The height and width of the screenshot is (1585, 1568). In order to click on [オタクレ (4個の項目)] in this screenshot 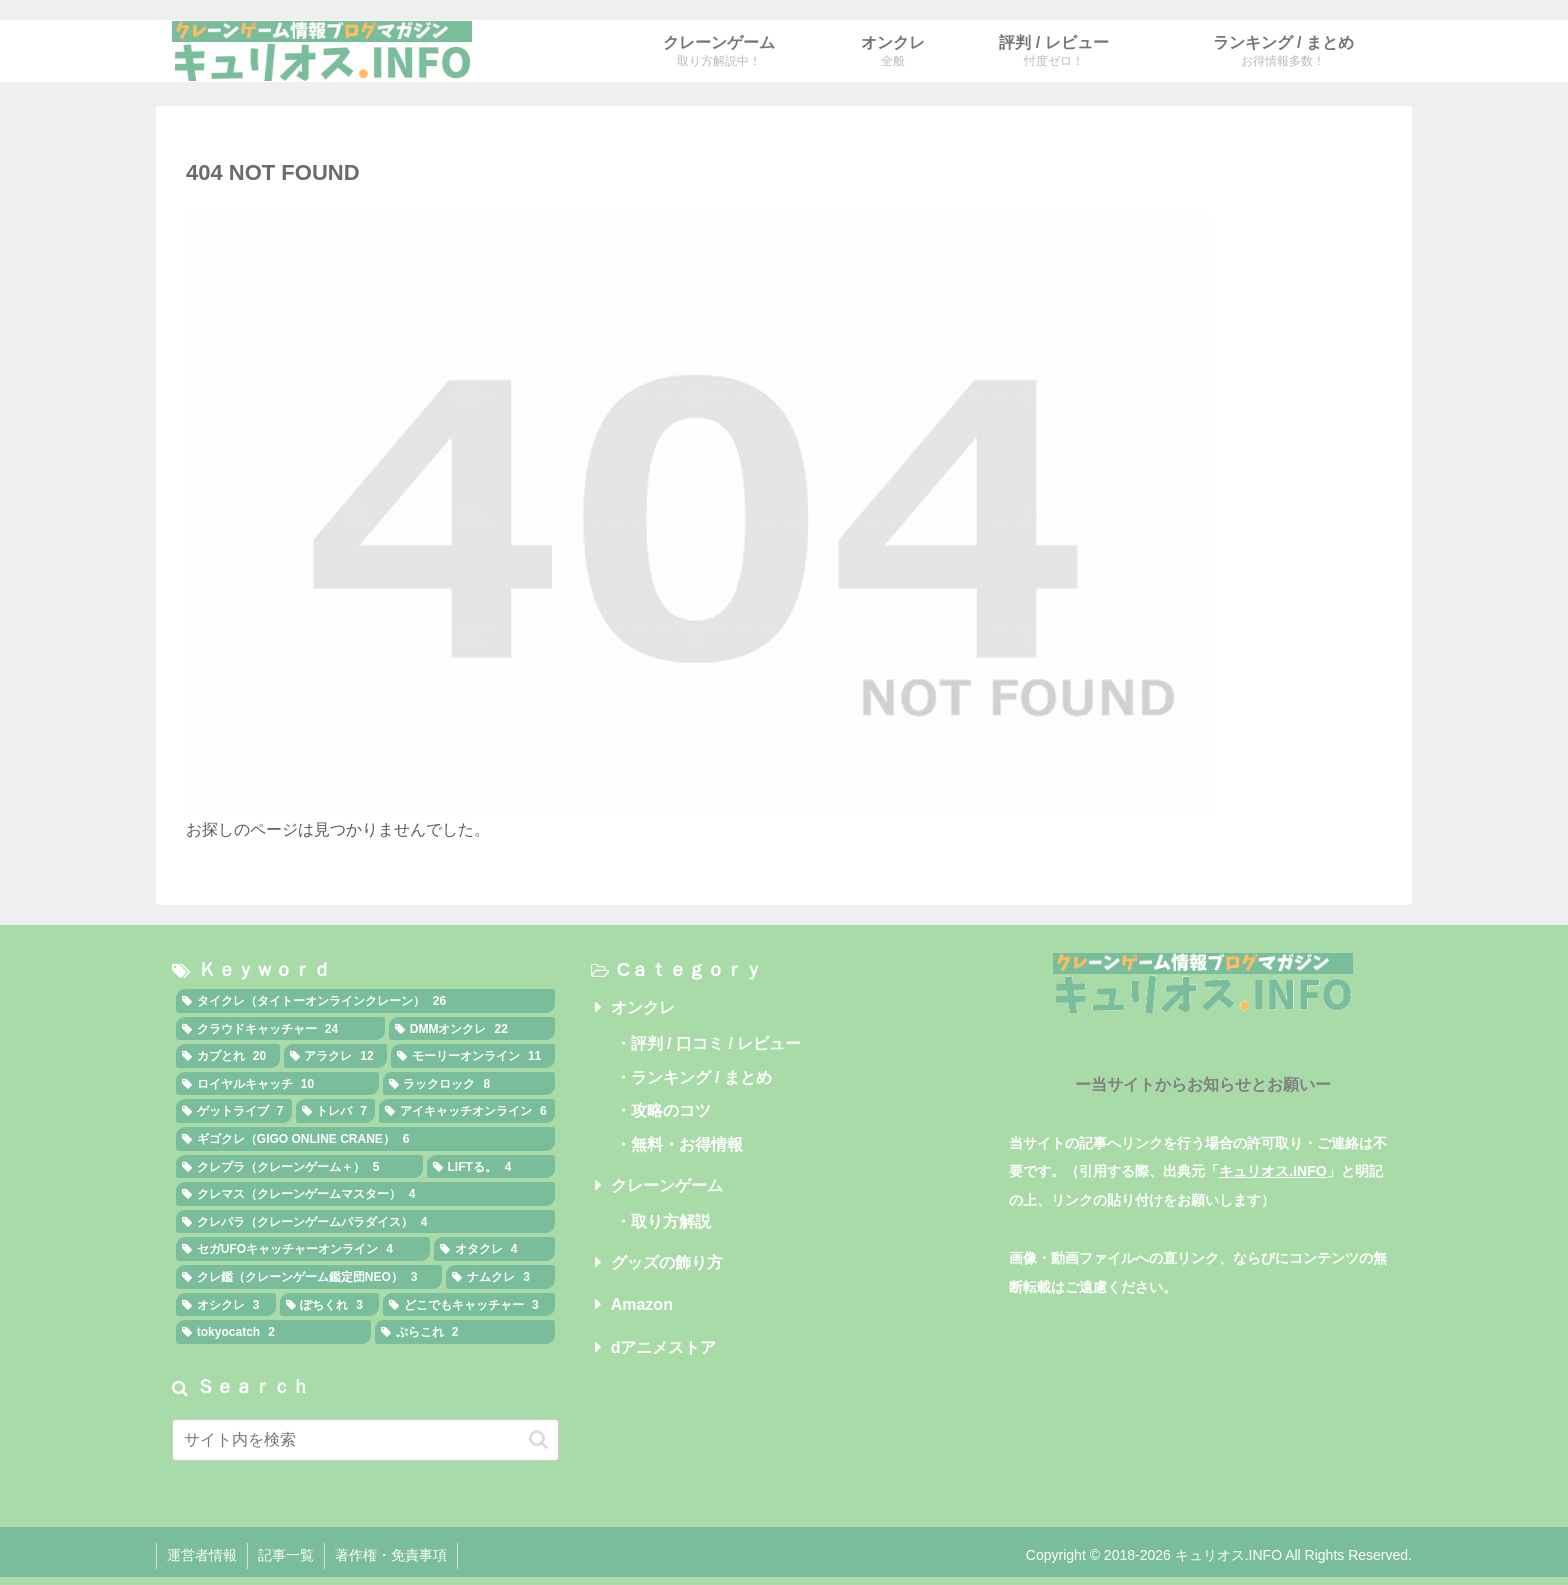, I will do `click(494, 1249)`.